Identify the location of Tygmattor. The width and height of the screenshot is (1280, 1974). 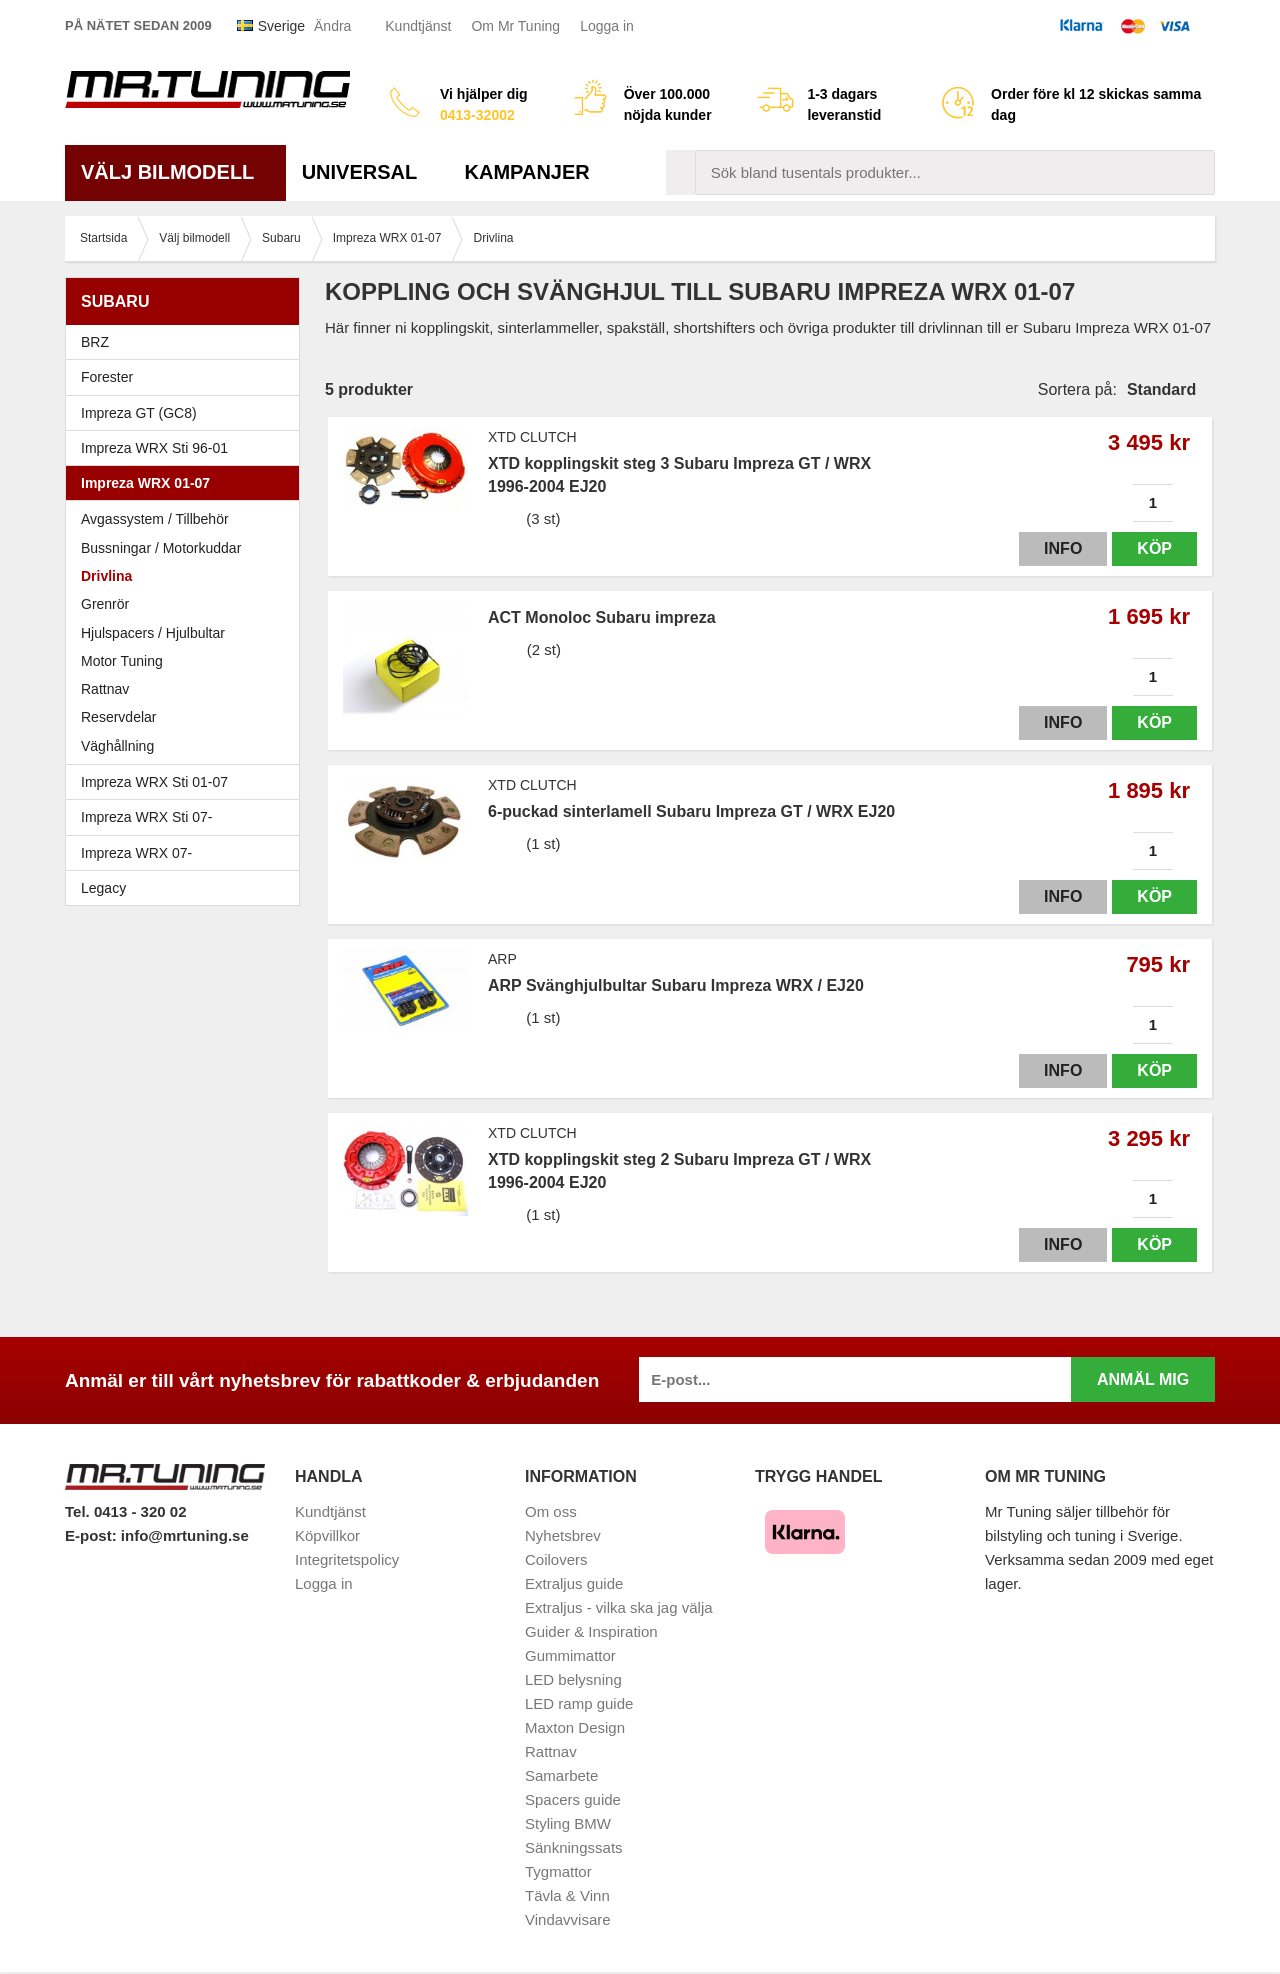
(558, 1871).